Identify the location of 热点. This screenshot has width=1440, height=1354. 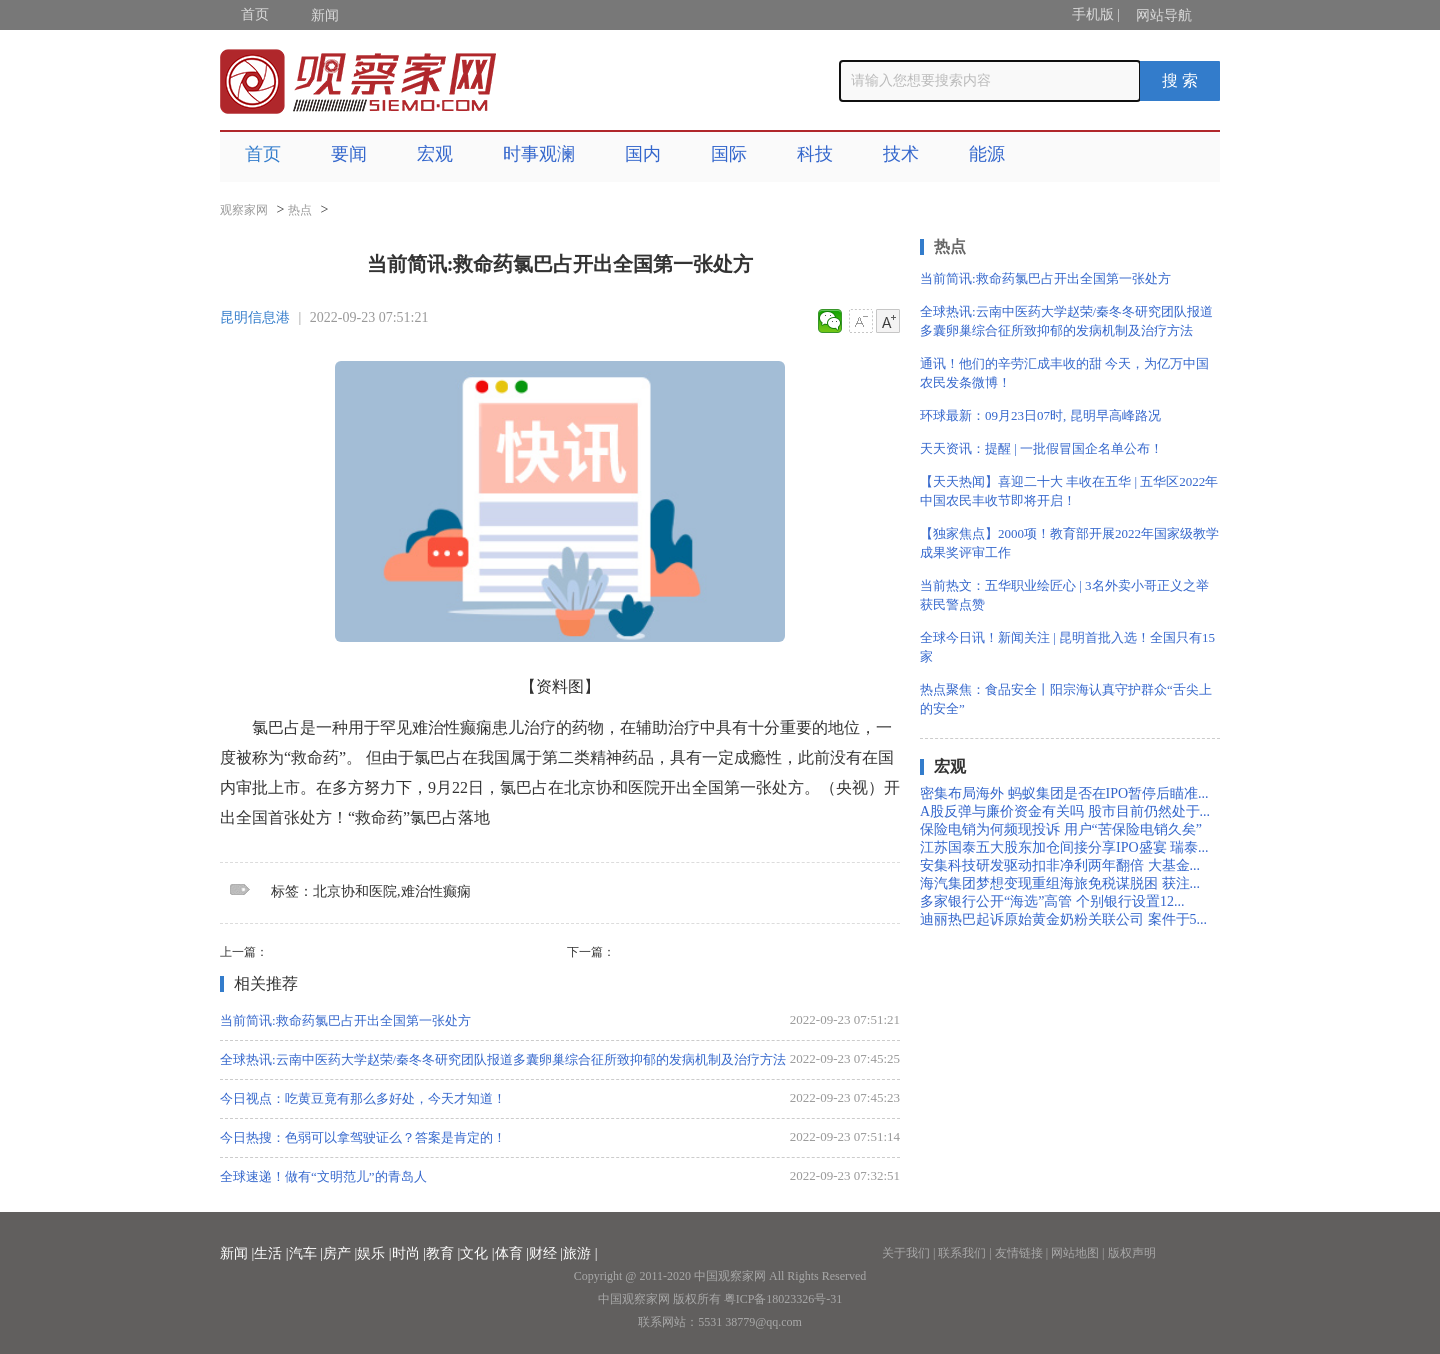
(300, 210).